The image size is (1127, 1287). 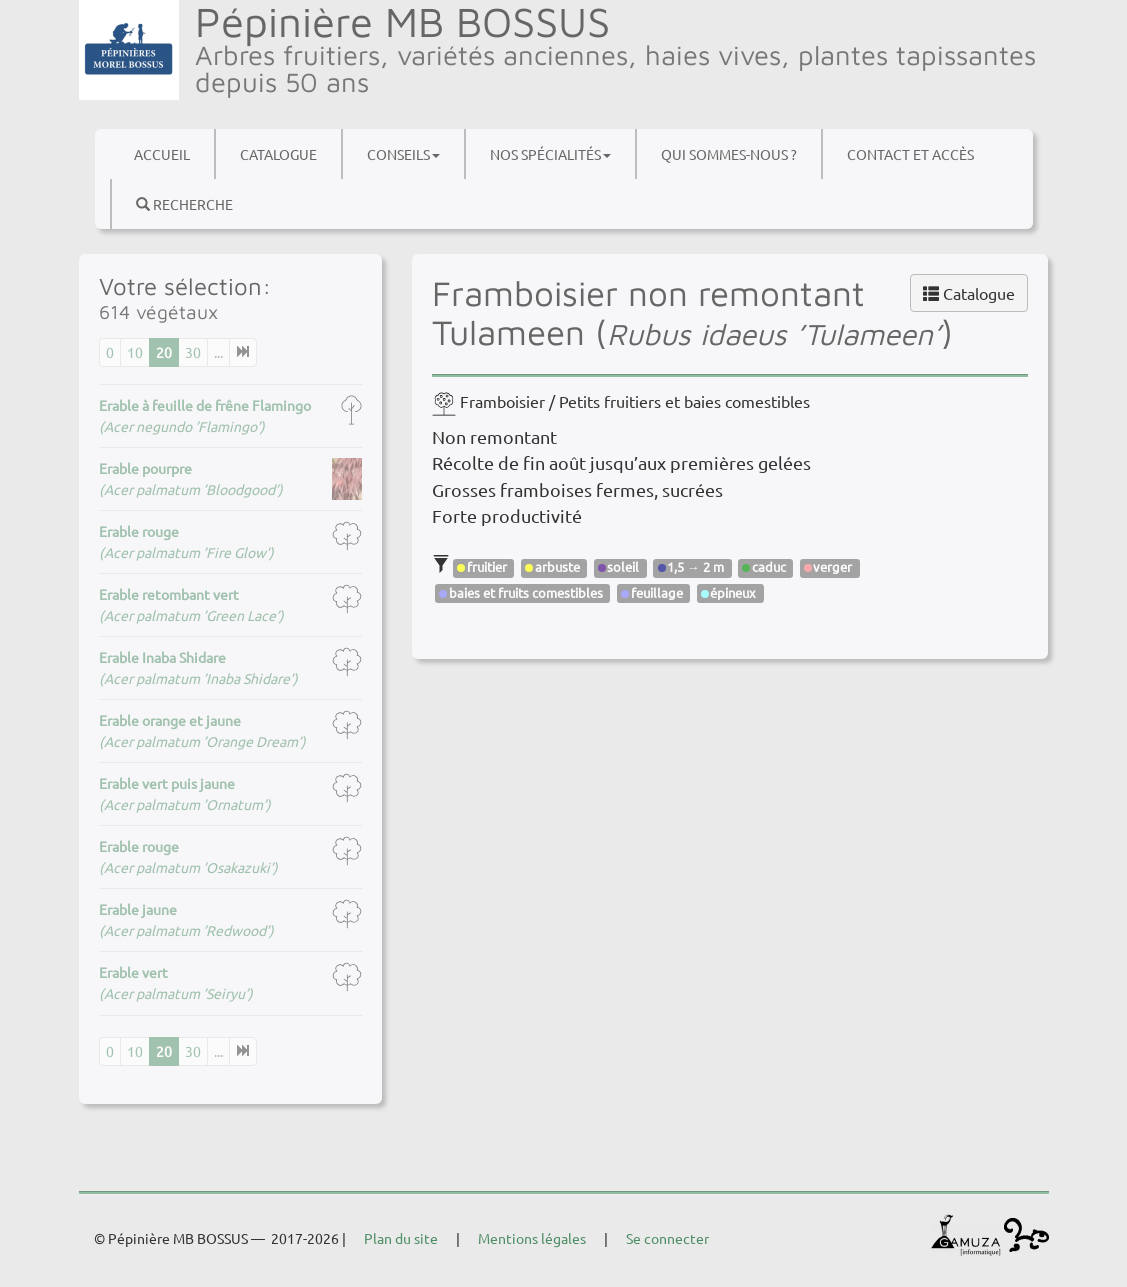 What do you see at coordinates (135, 352) in the screenshot?
I see `10` at bounding box center [135, 352].